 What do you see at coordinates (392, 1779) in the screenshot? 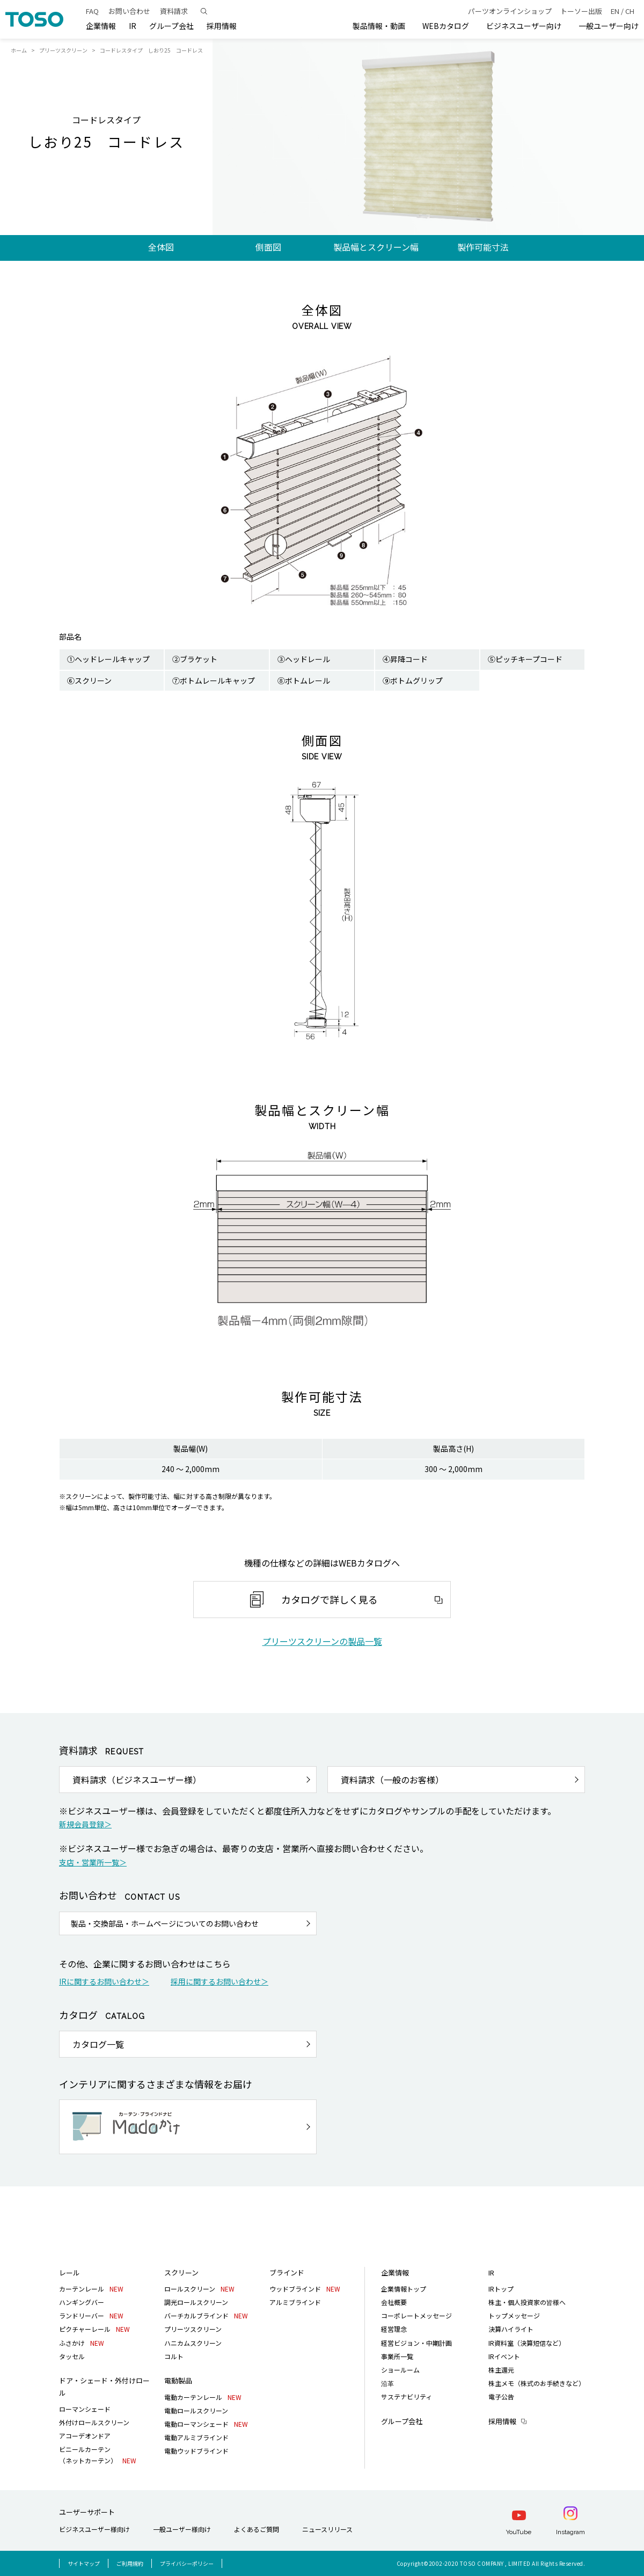
I see `資料請求（一般のお客様）` at bounding box center [392, 1779].